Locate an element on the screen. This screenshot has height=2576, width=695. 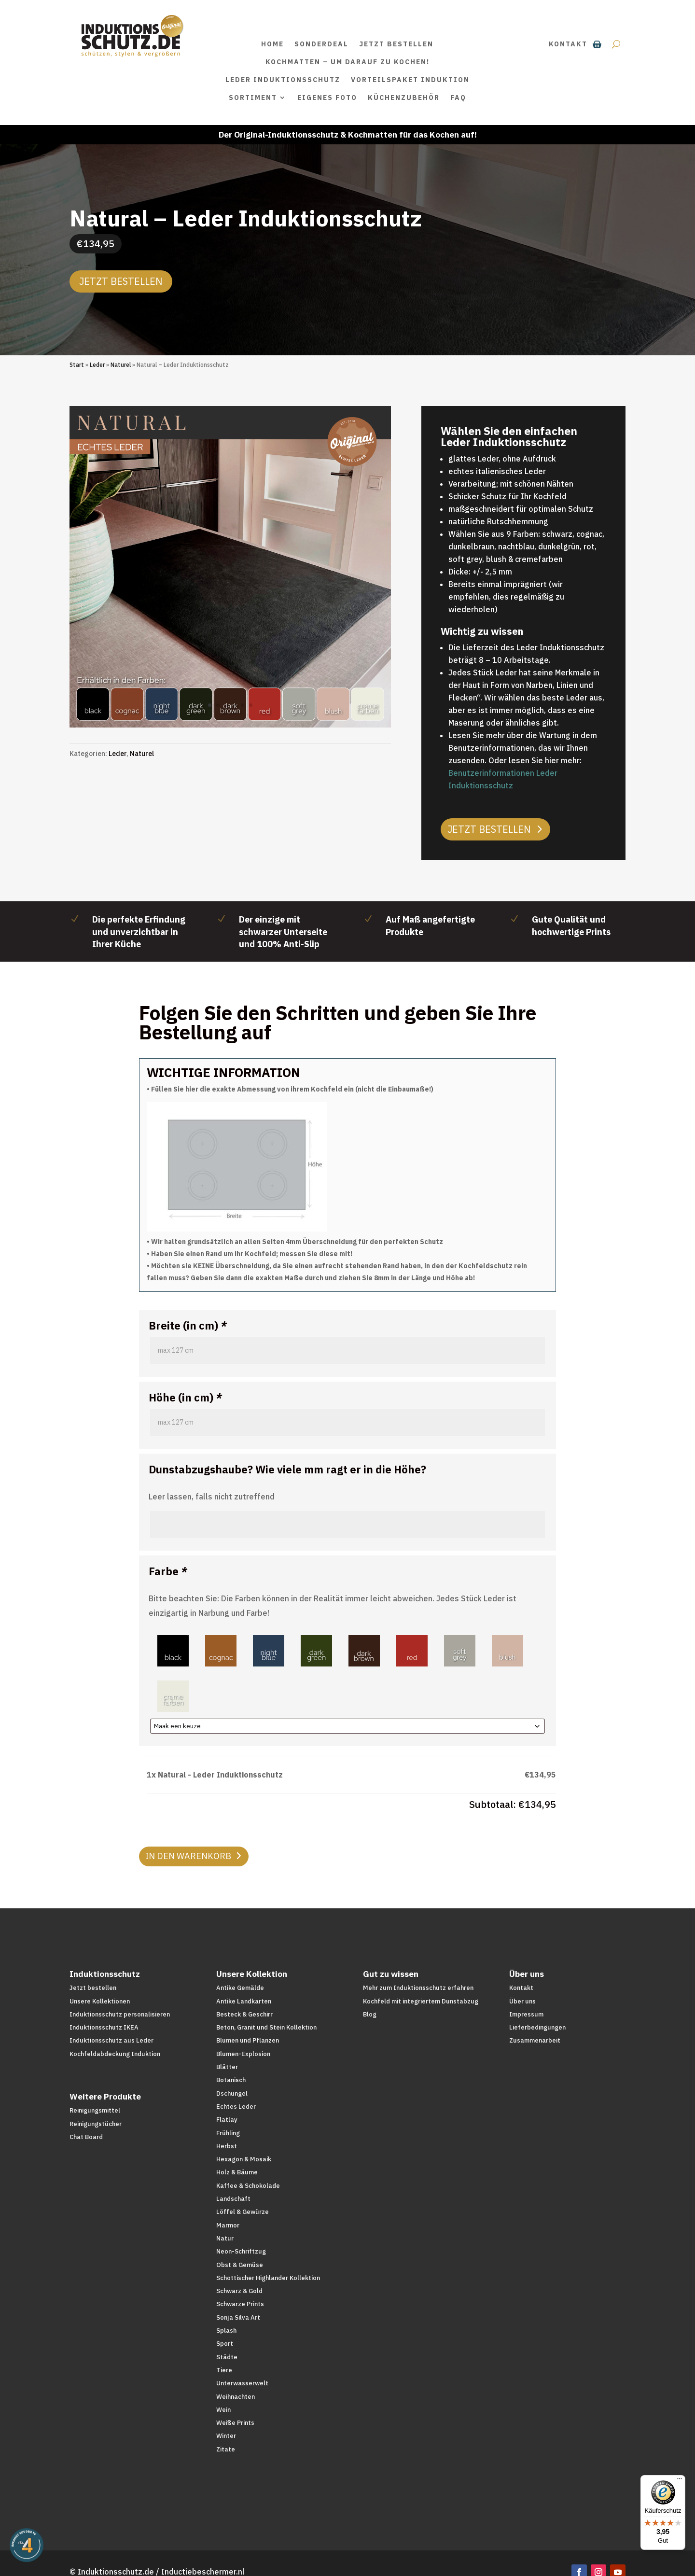
Schwarz & Gold is located at coordinates (239, 2291).